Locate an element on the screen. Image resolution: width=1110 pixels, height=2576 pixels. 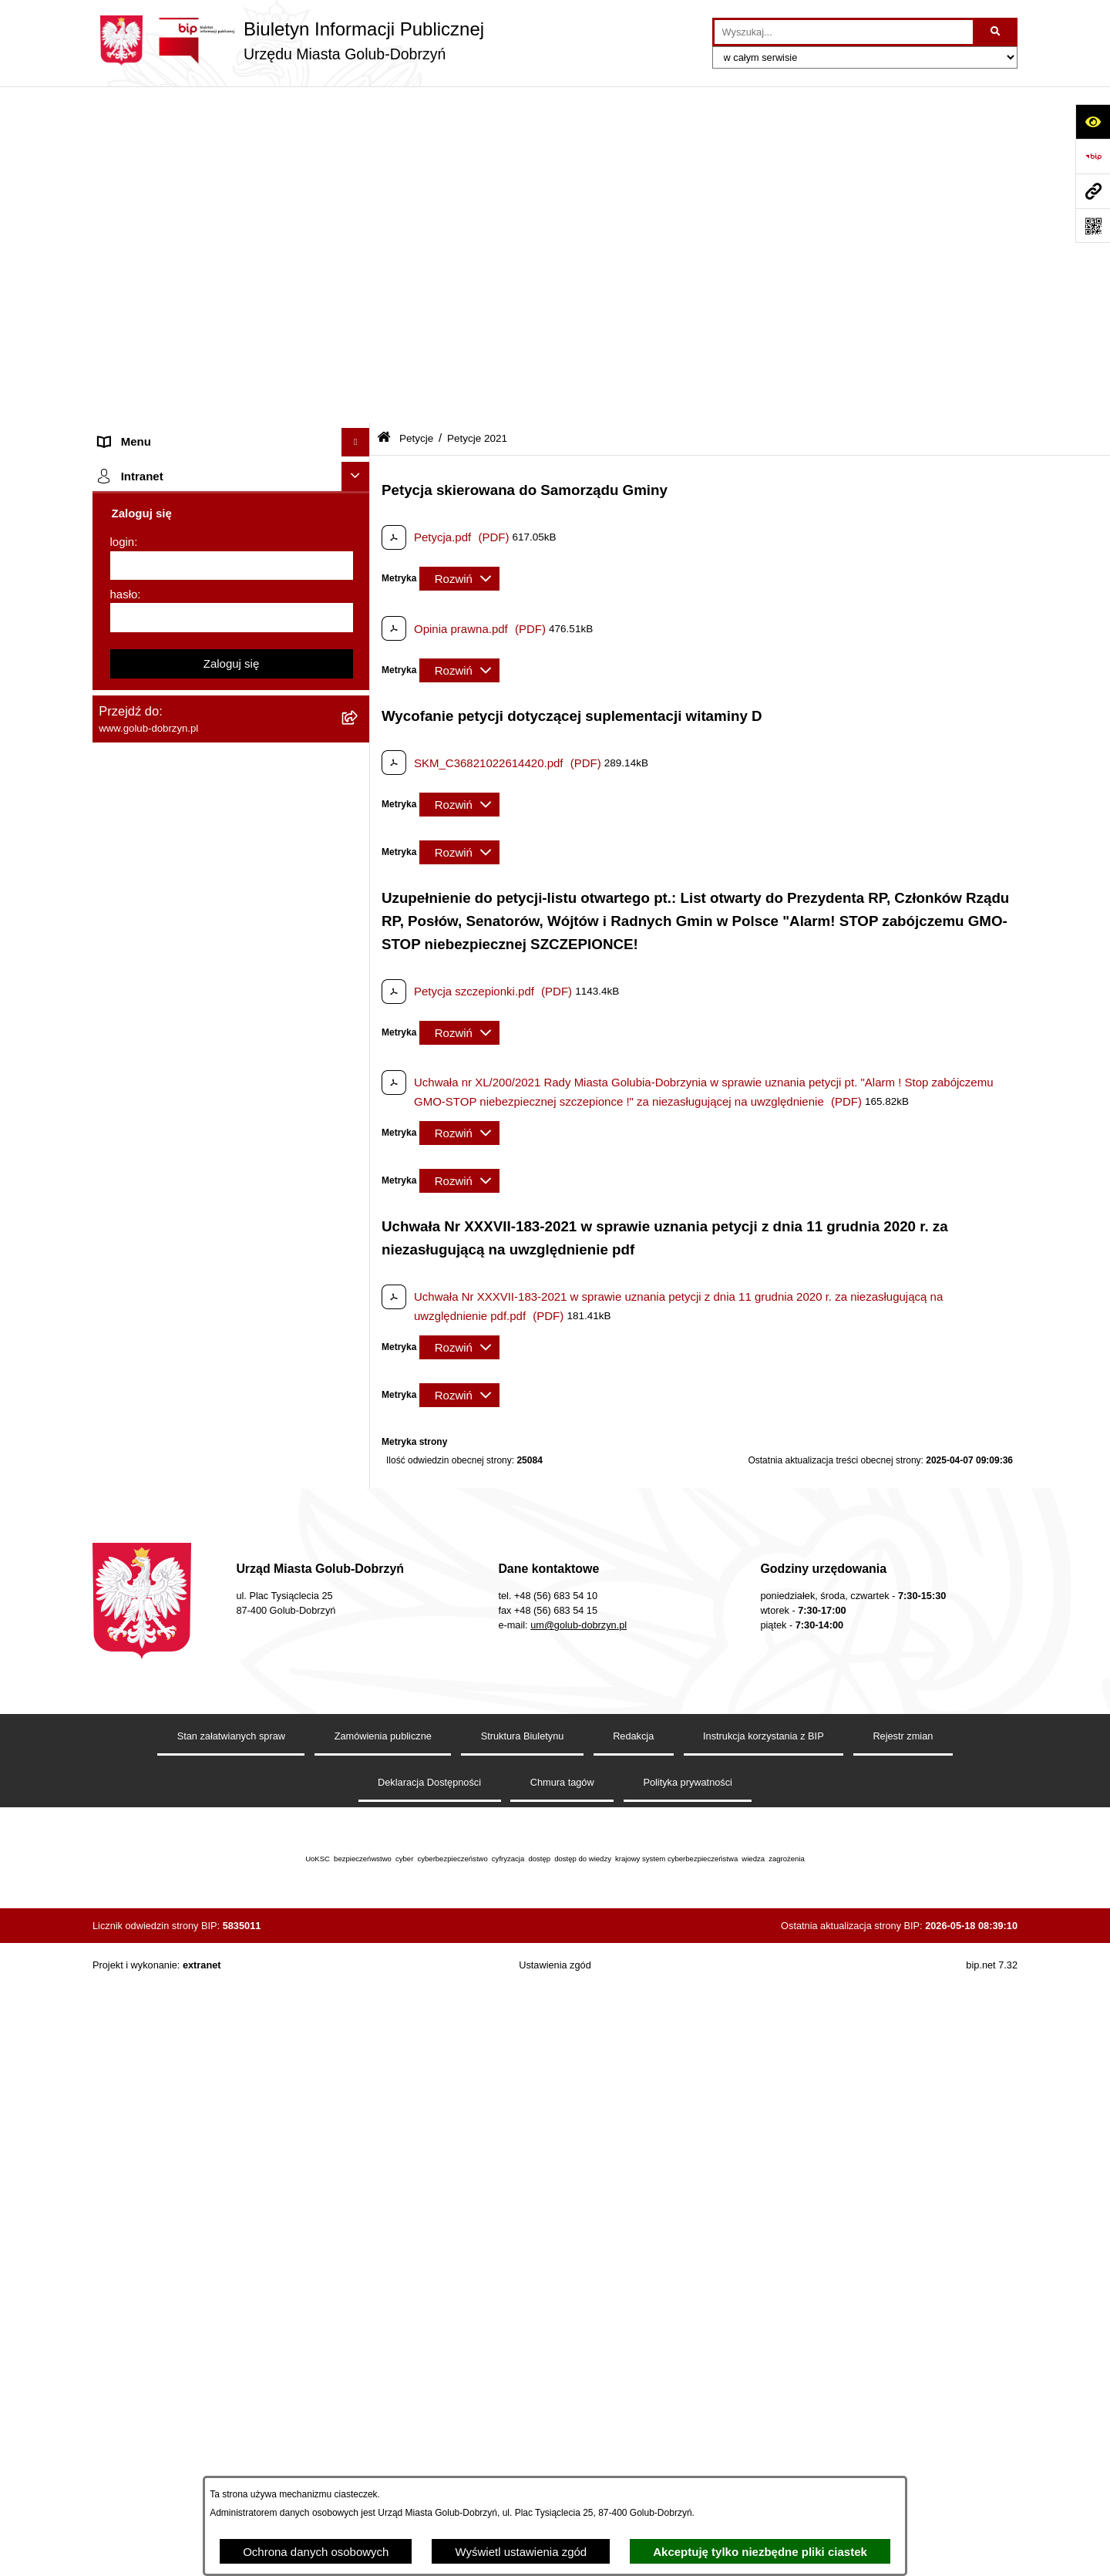
Zlecanie zadań tryb uproszczony [menuitem] is located at coordinates (183, 192).